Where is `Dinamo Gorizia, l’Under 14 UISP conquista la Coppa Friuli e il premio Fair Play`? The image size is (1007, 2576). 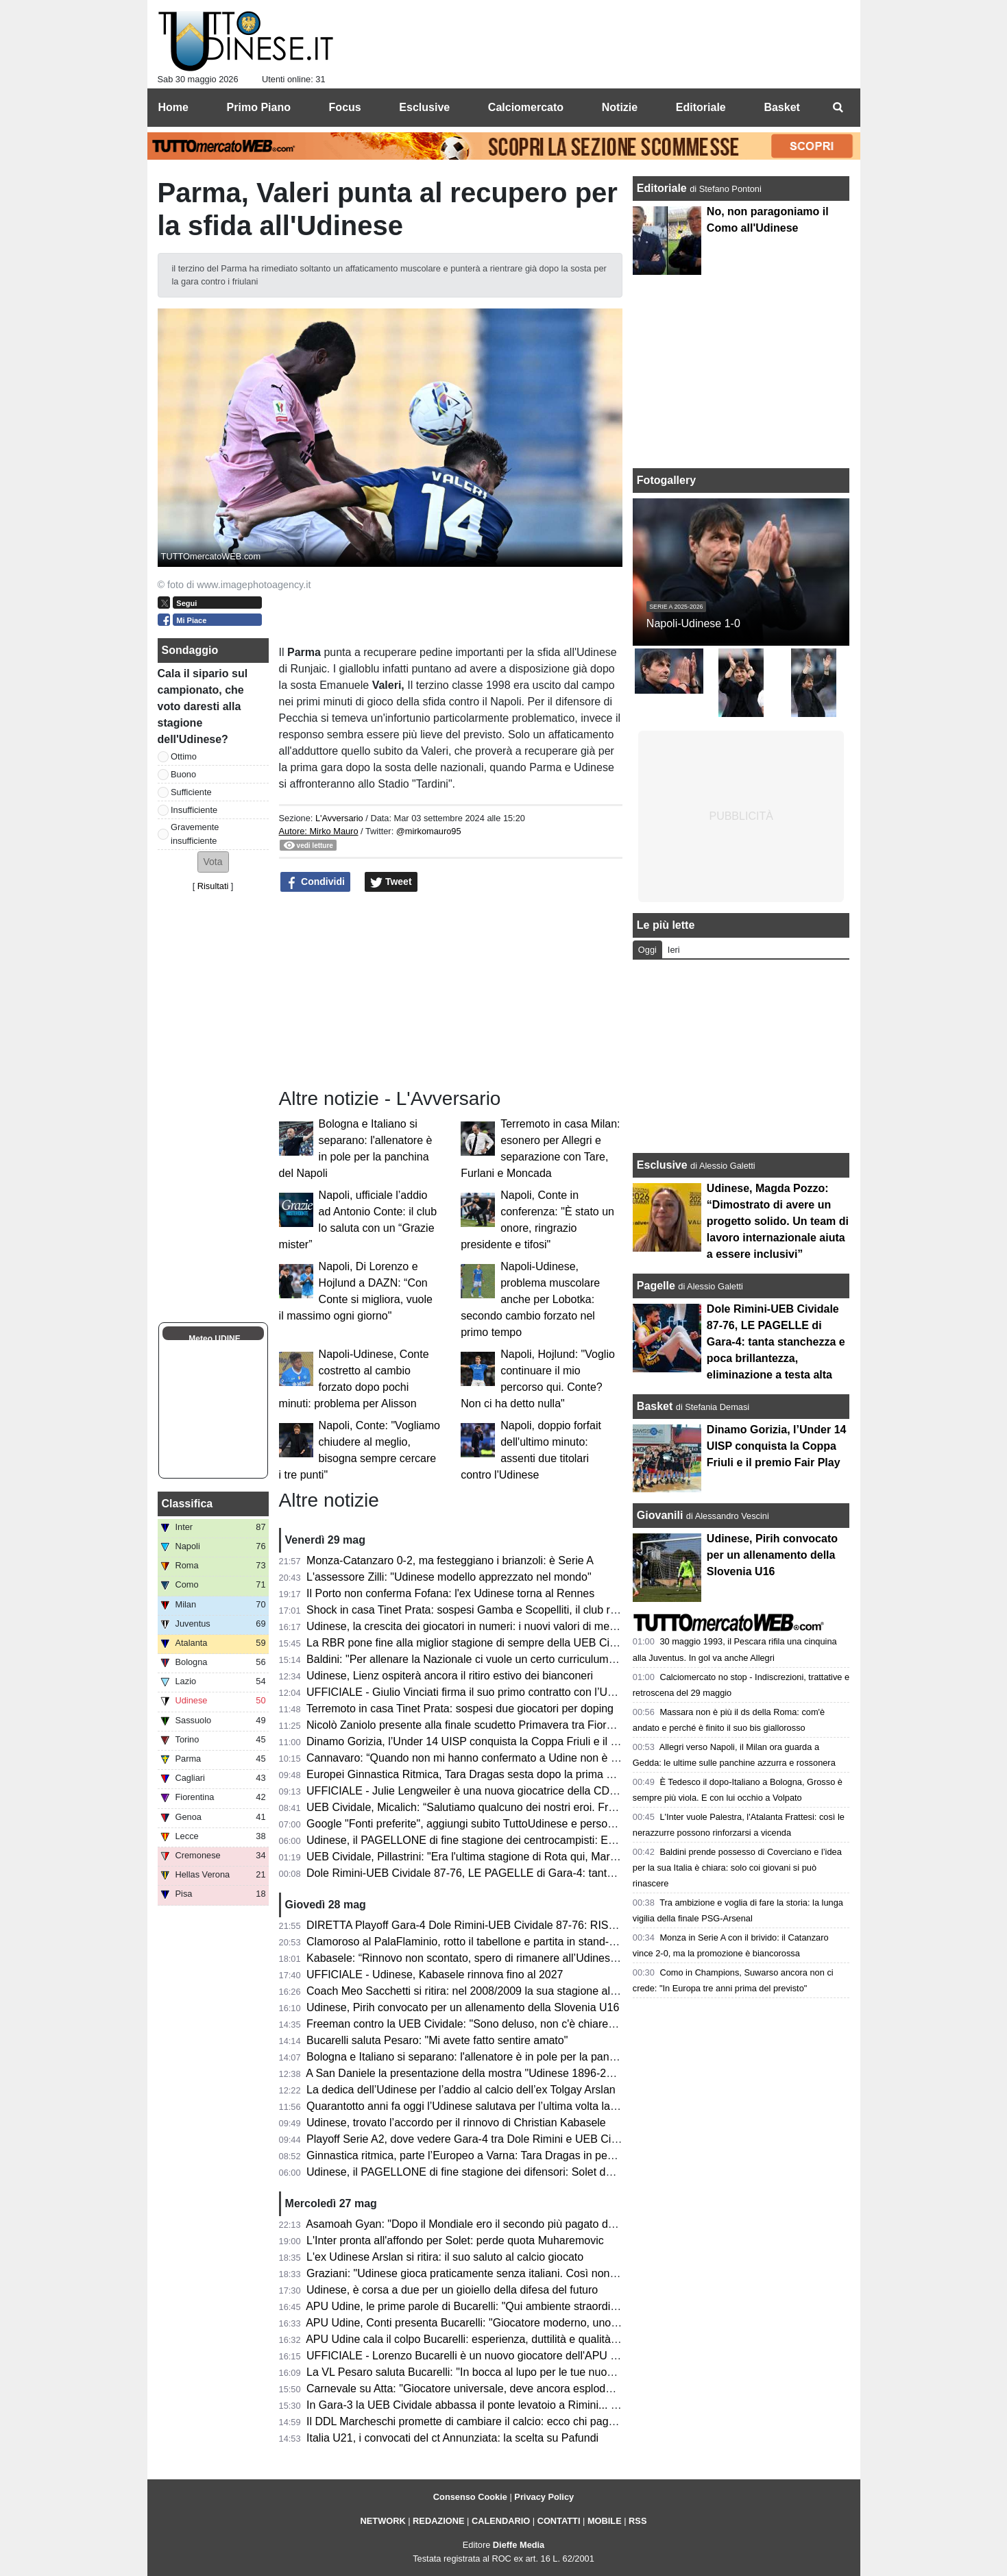 Dinamo Gorizia, l’Under 14 UISP conquista la Coppa Friuli e il premio Fair Play is located at coordinates (498, 1741).